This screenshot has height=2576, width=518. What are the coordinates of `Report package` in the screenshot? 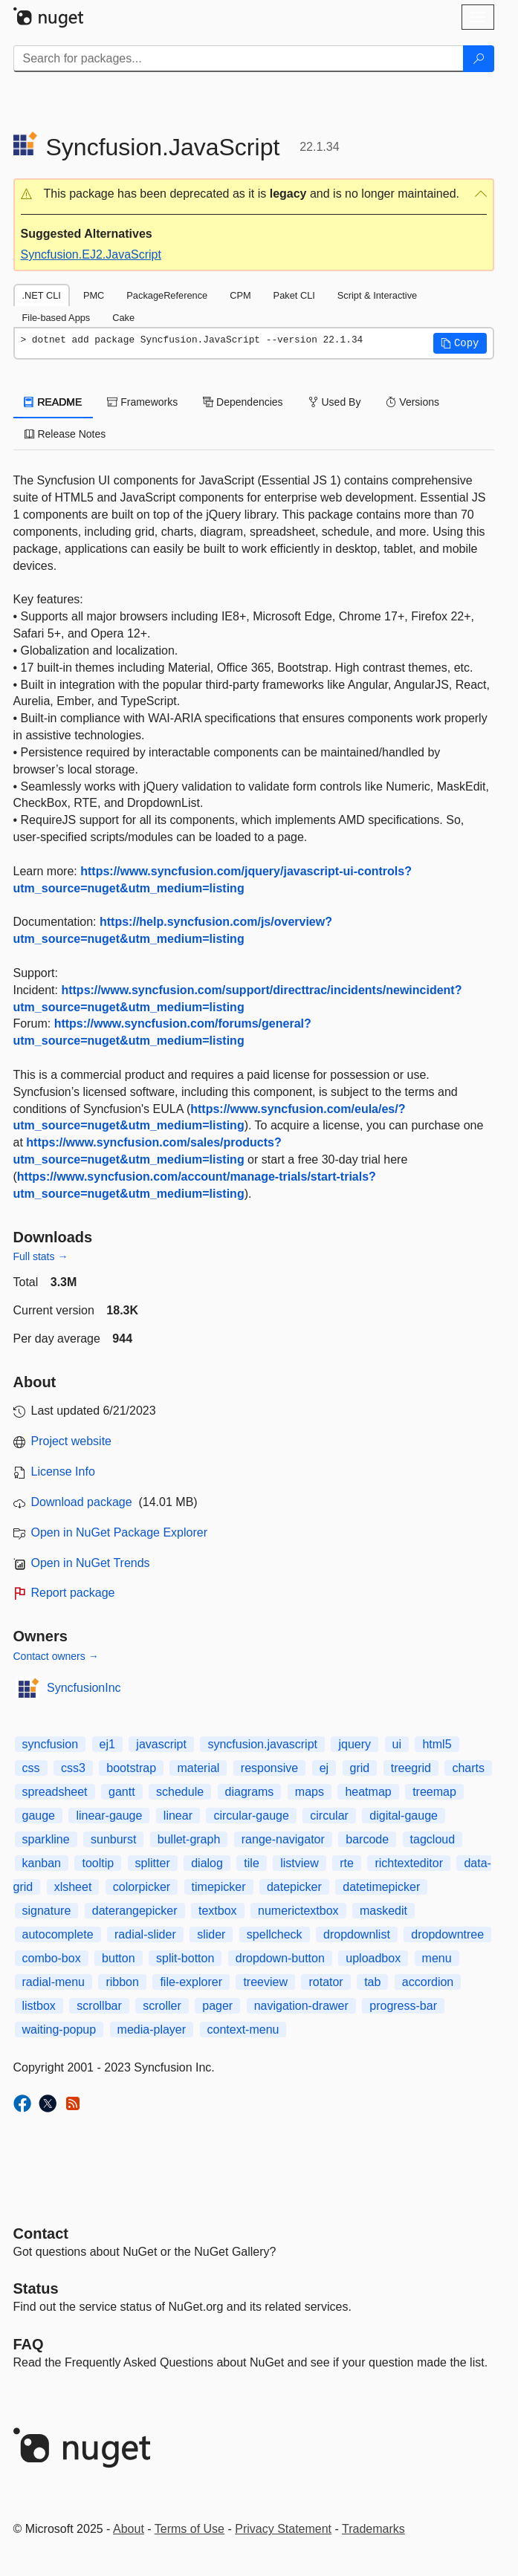 It's located at (73, 1592).